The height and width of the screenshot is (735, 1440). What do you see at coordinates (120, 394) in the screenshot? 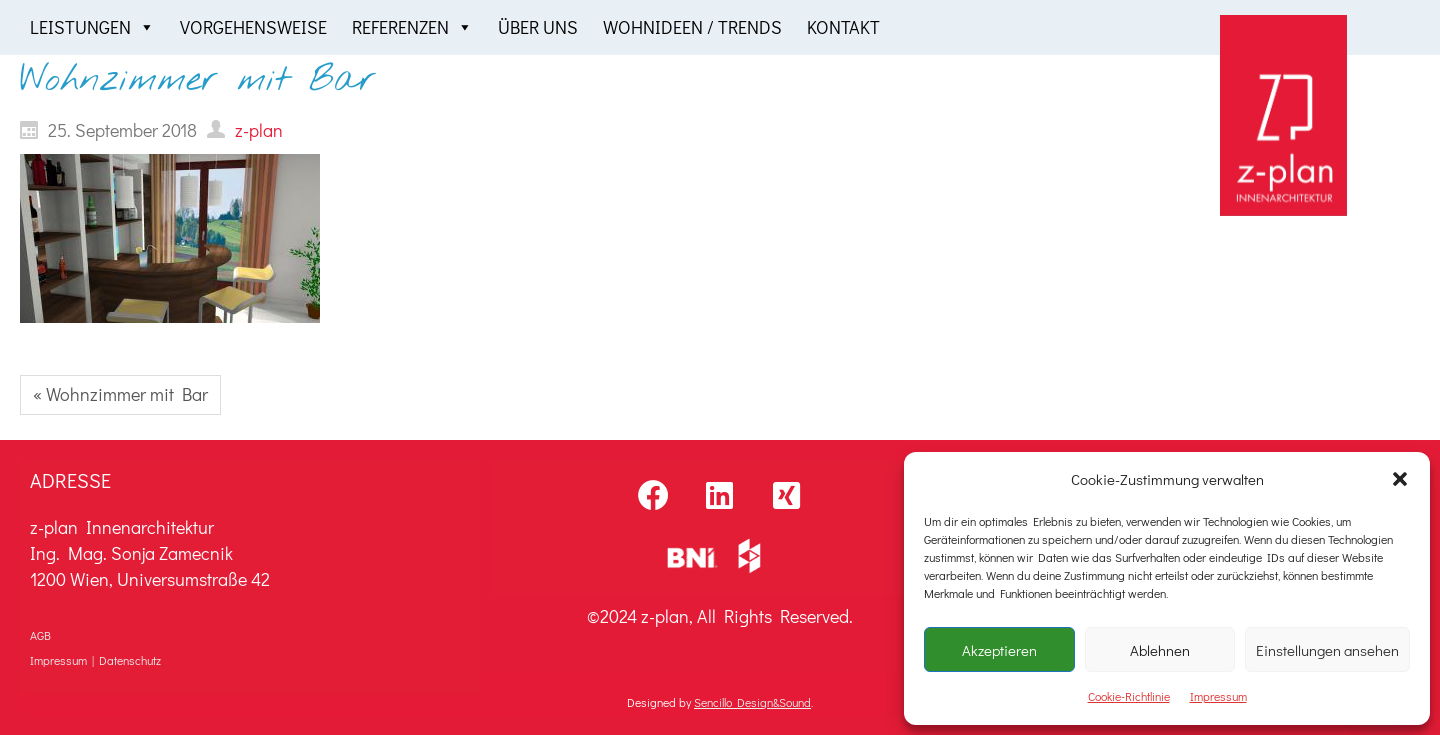
I see `« Wohnzimmer mit Bar` at bounding box center [120, 394].